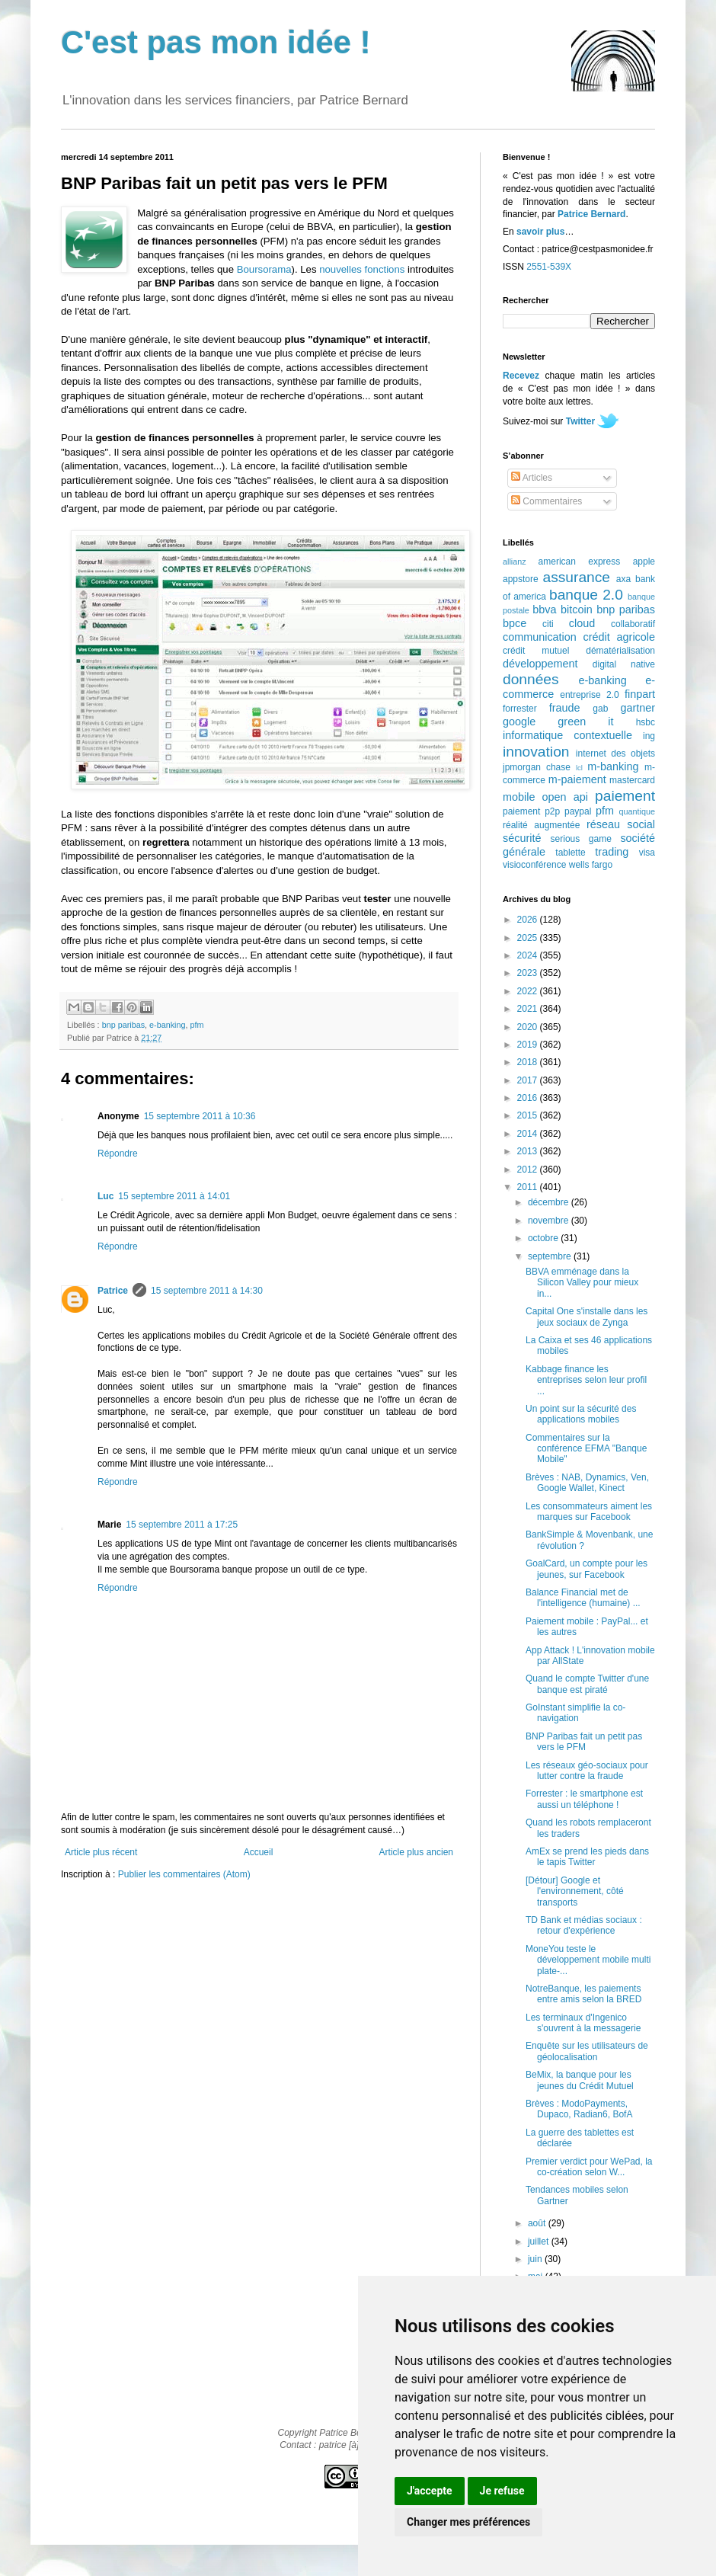 This screenshot has width=716, height=2576. What do you see at coordinates (587, 1683) in the screenshot?
I see `Quand le compte Twitter d'une banque est piraté` at bounding box center [587, 1683].